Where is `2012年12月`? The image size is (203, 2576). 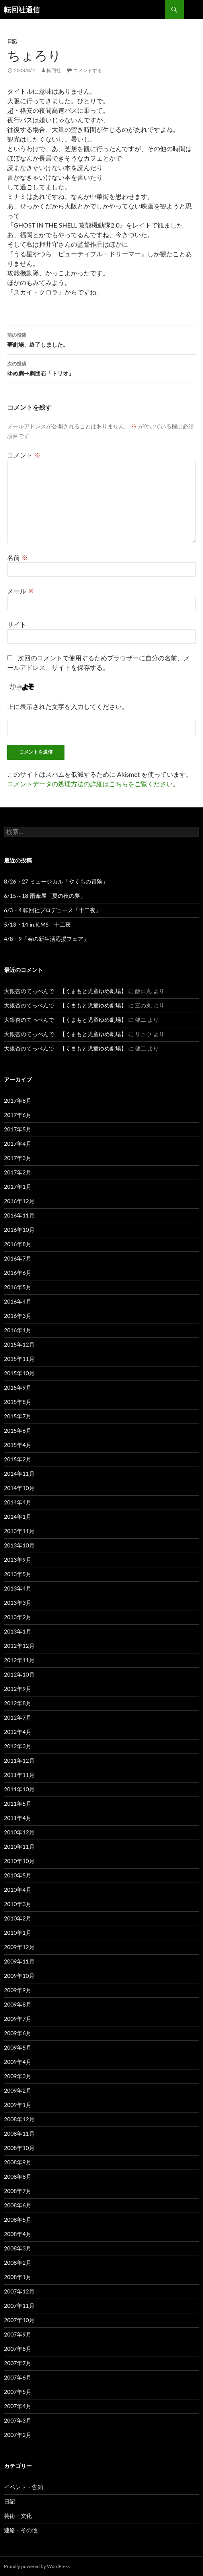
2012年12月 is located at coordinates (19, 1645).